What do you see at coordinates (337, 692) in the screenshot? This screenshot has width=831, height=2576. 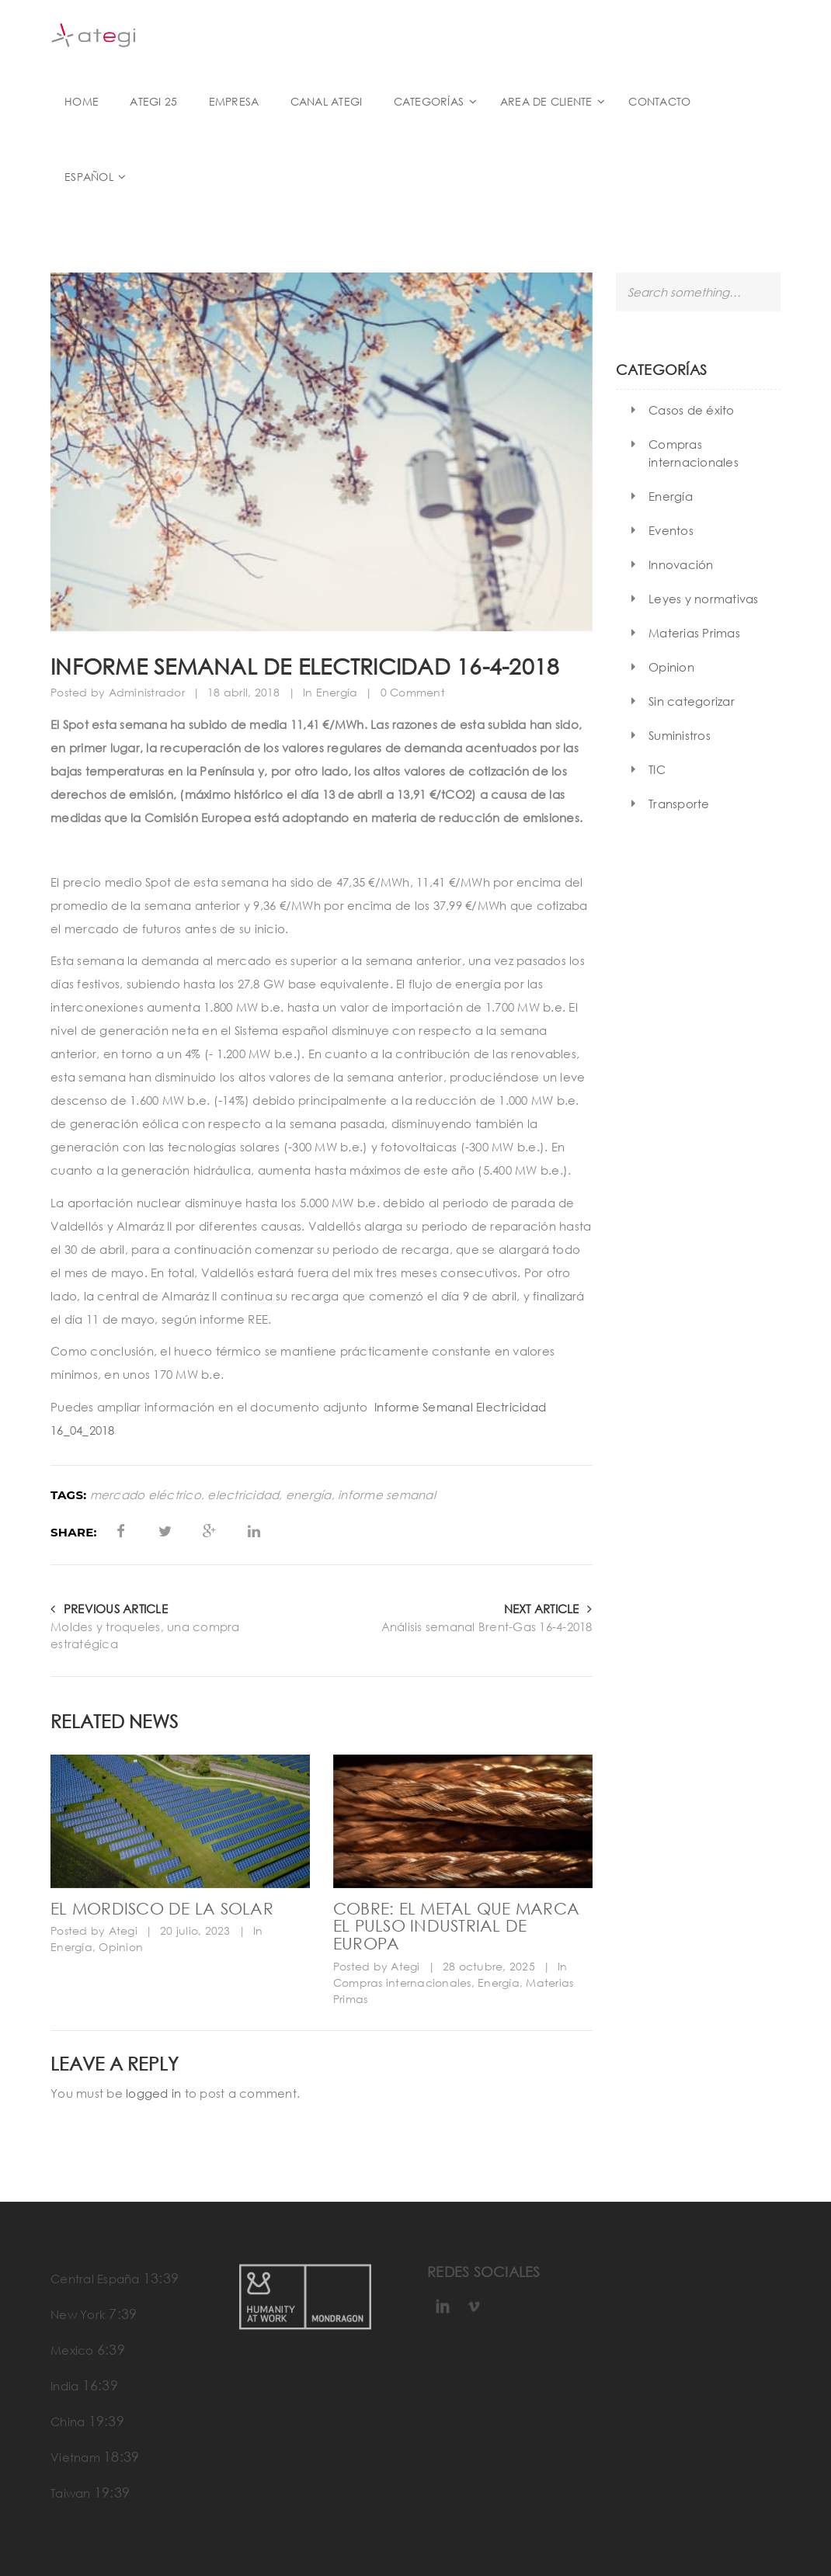 I see `Energía` at bounding box center [337, 692].